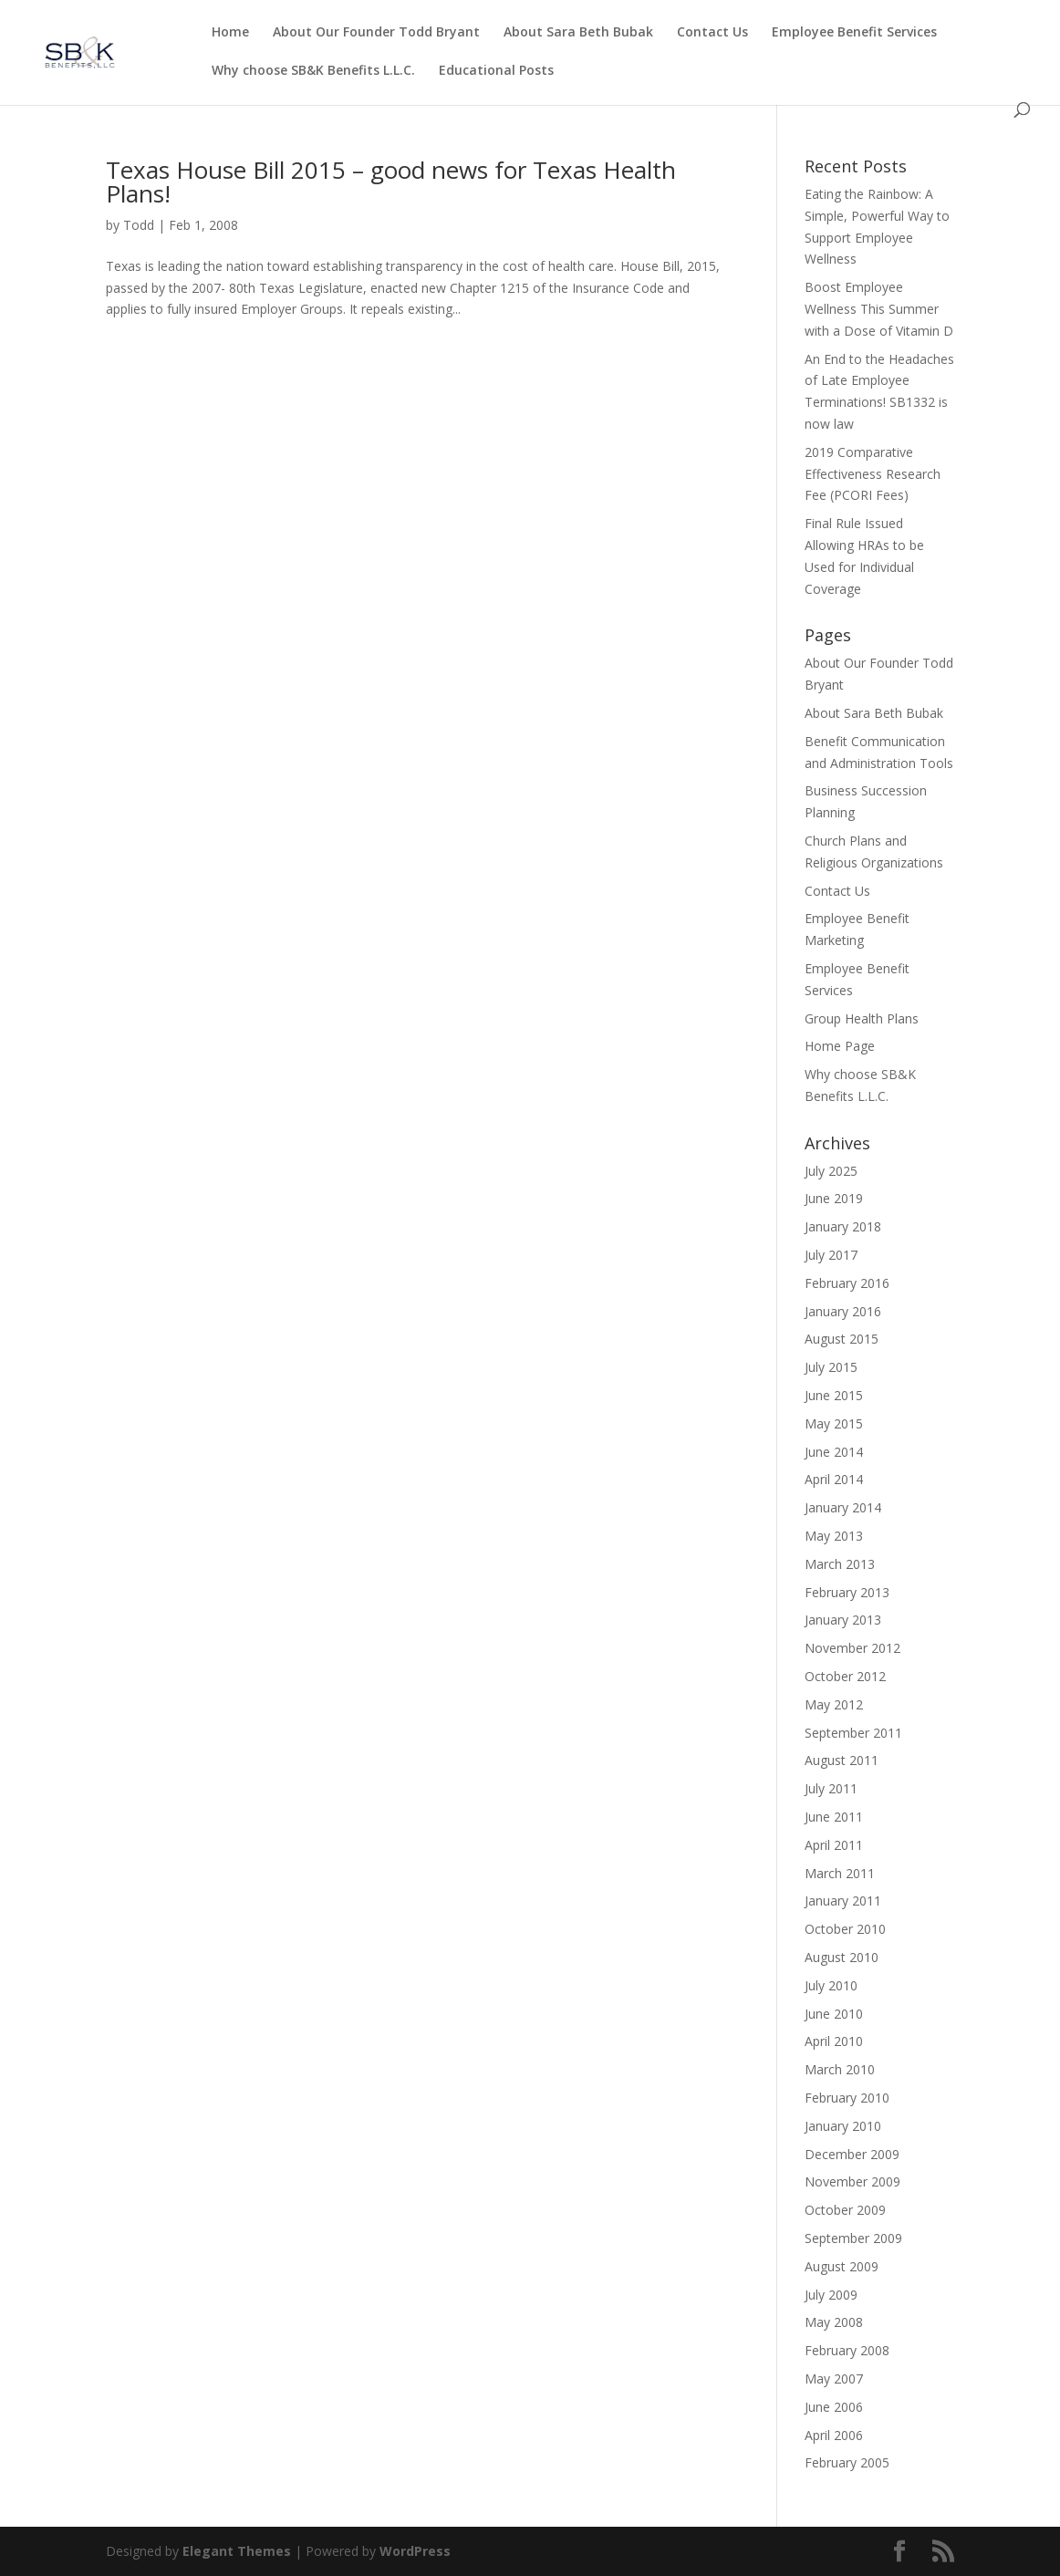 This screenshot has width=1060, height=2576. I want to click on Todd, so click(138, 225).